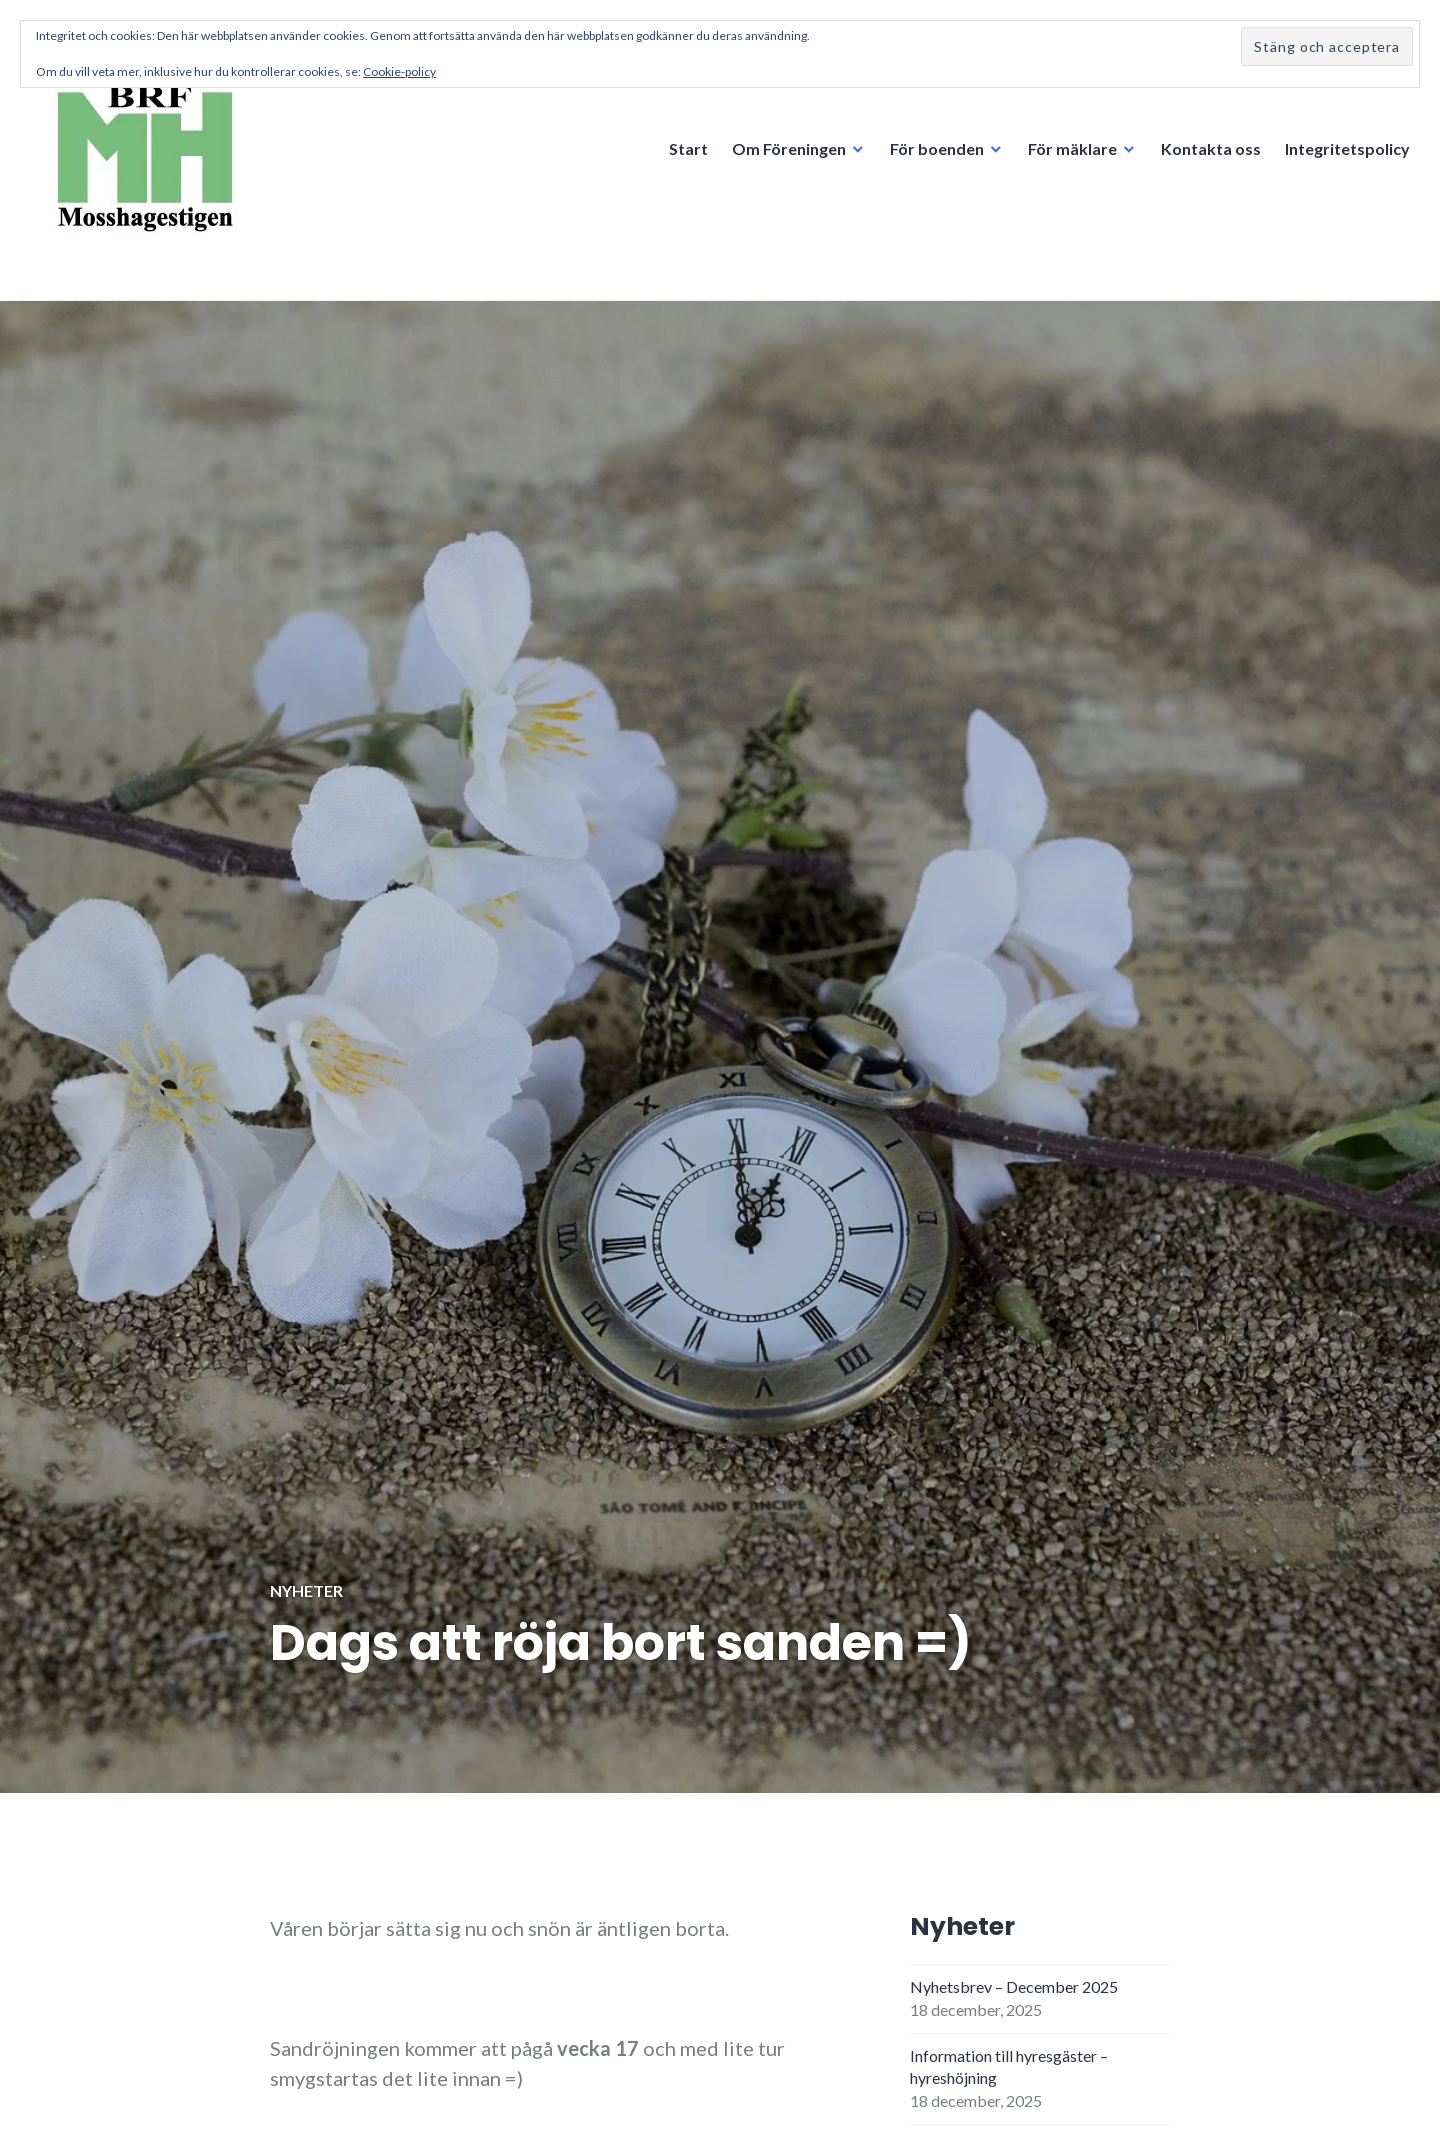  Describe the element at coordinates (688, 148) in the screenshot. I see `Start` at that location.